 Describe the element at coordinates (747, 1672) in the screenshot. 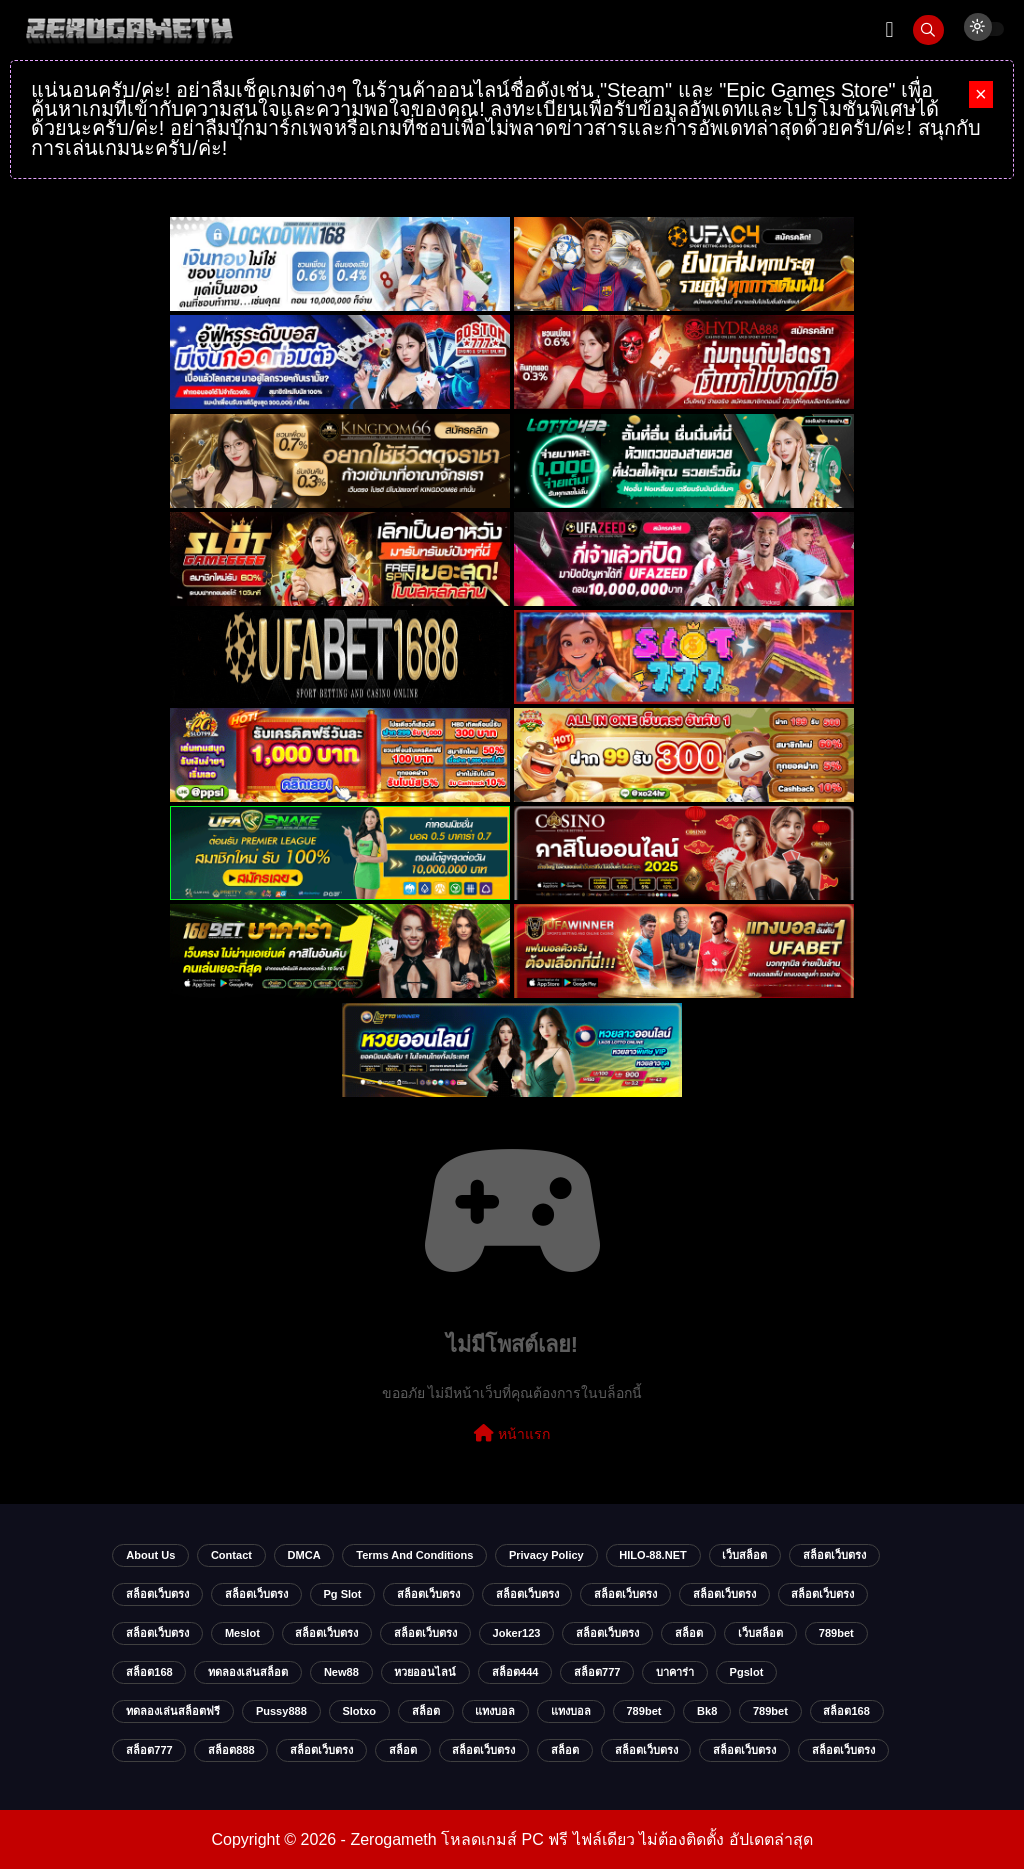

I see `Pgslot` at that location.